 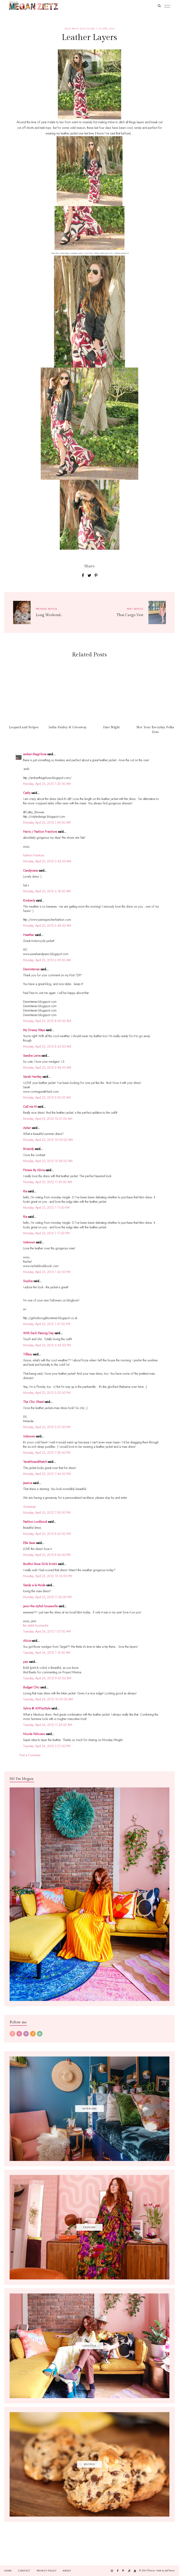 What do you see at coordinates (40, 831) in the screenshot?
I see `Neris / Fashion Fractions` at bounding box center [40, 831].